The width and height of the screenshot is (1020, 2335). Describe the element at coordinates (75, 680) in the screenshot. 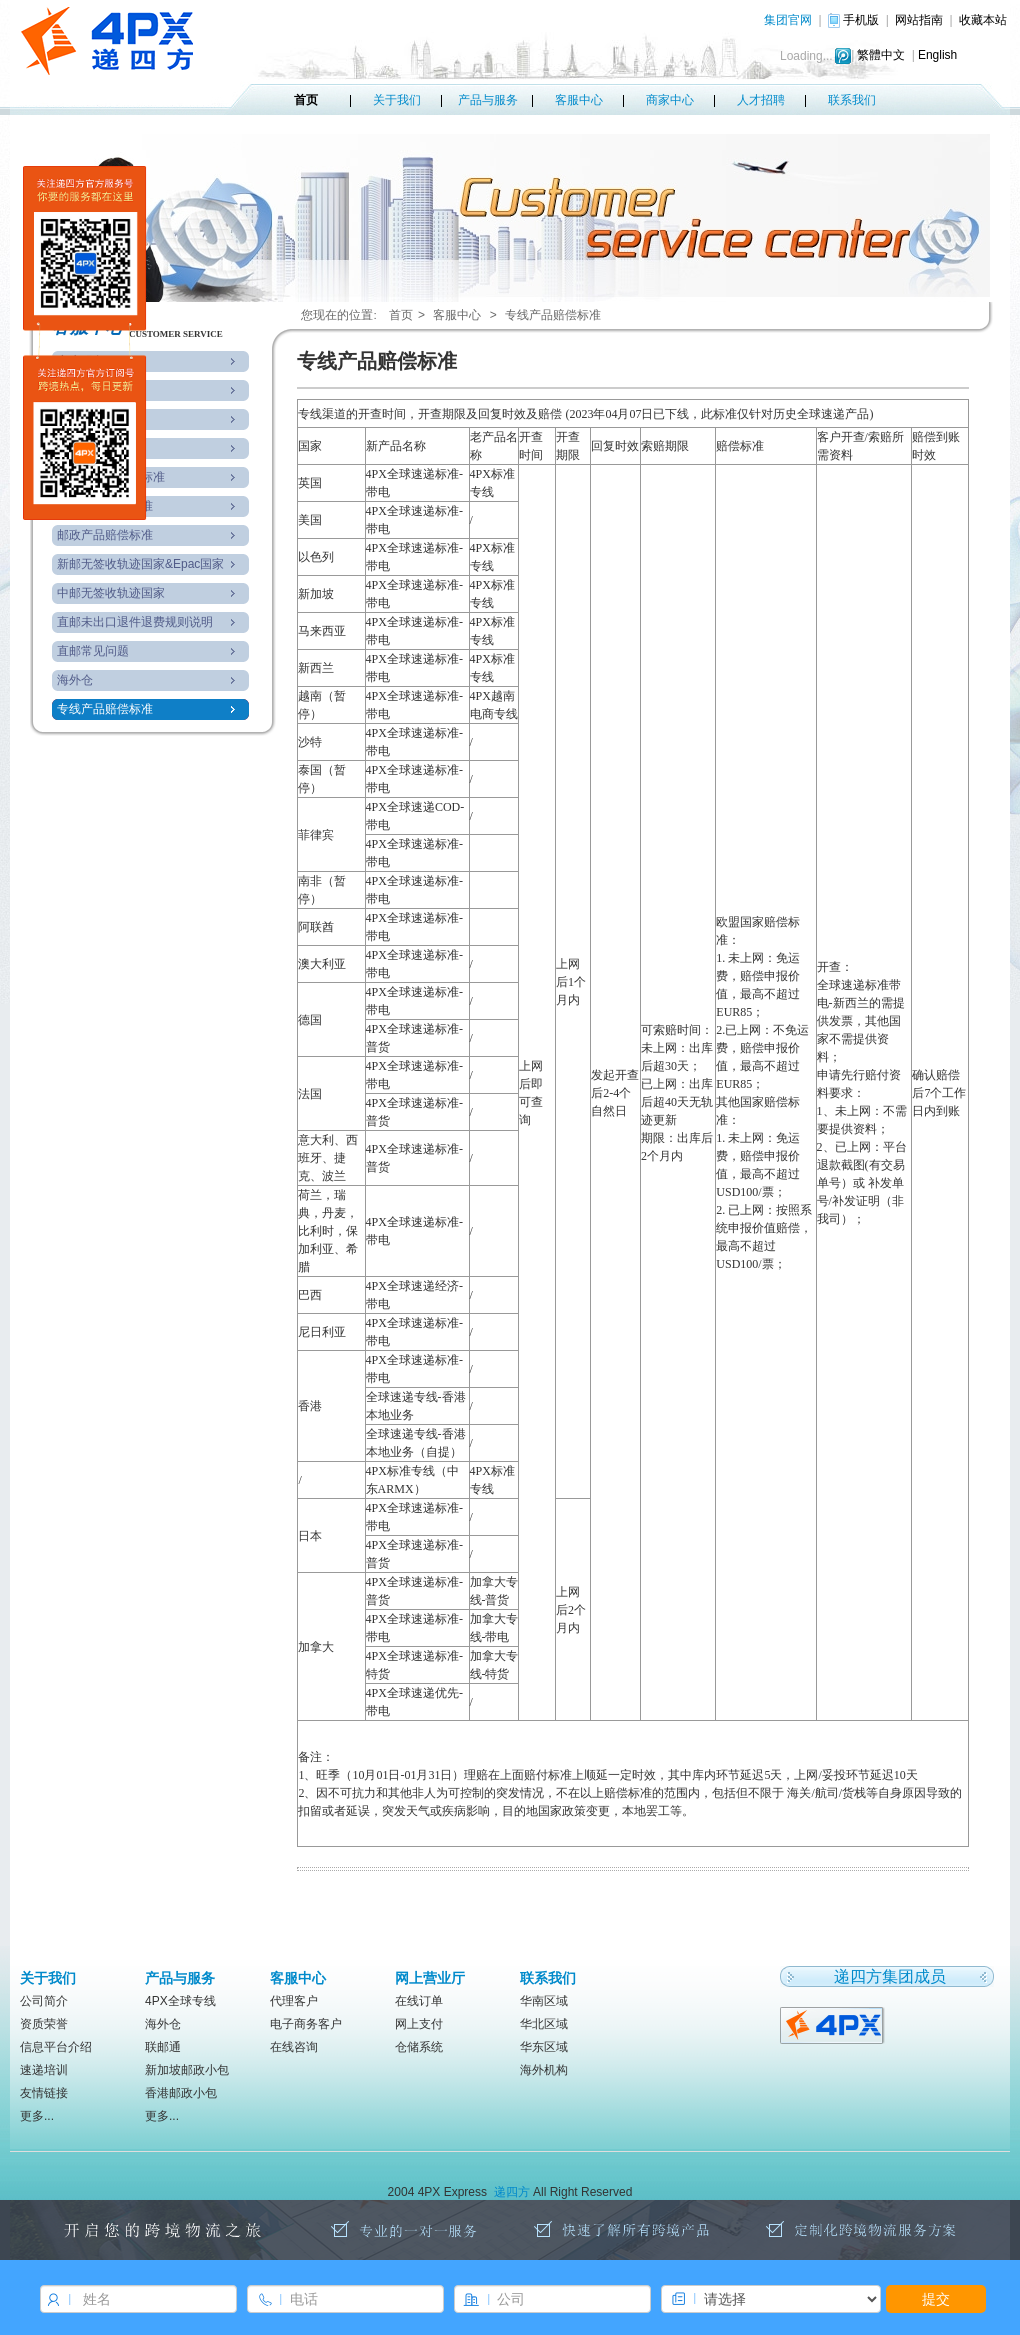

I see `海外仓` at that location.